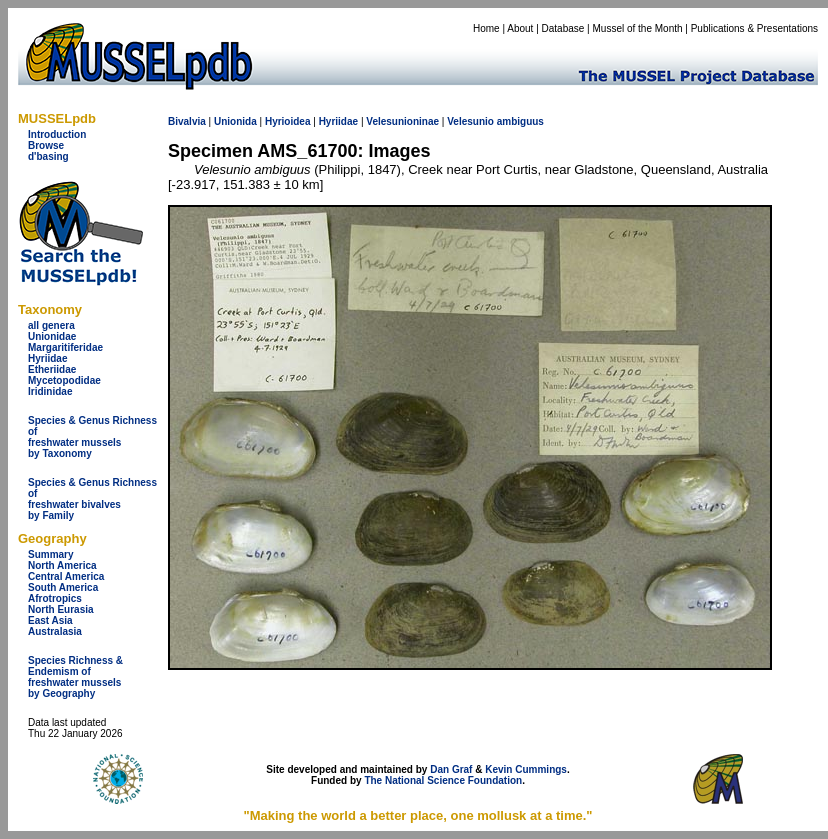 This screenshot has height=839, width=828. What do you see at coordinates (520, 28) in the screenshot?
I see `About` at bounding box center [520, 28].